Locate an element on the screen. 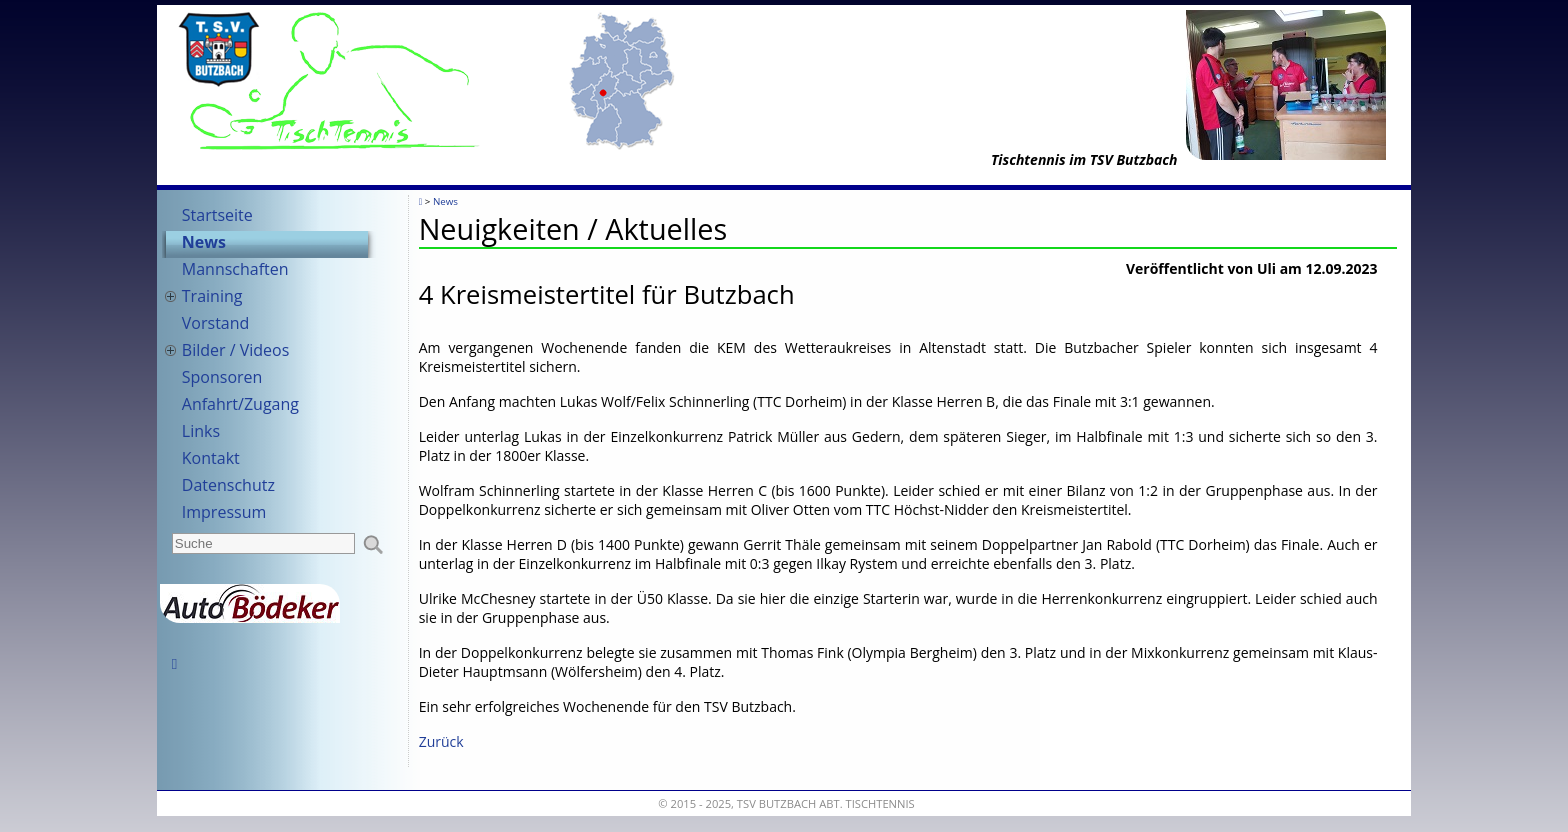 This screenshot has height=832, width=1568. Anfahrt/Zugang is located at coordinates (240, 404).